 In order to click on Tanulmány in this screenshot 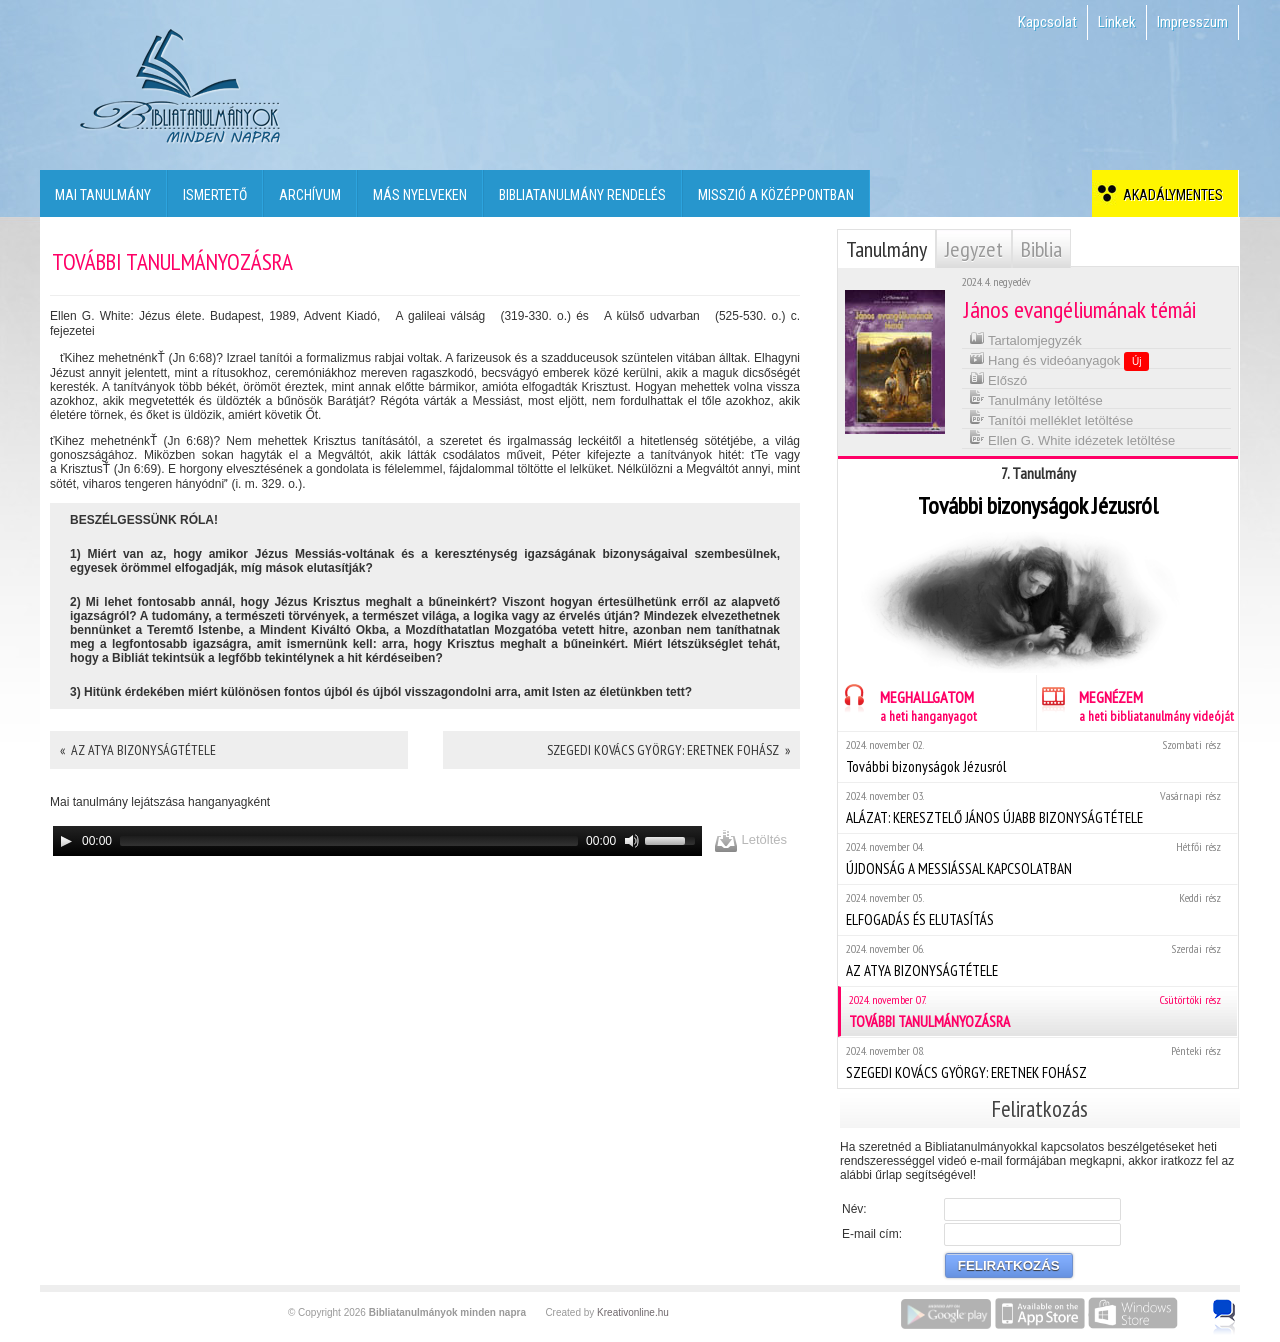, I will do `click(886, 249)`.